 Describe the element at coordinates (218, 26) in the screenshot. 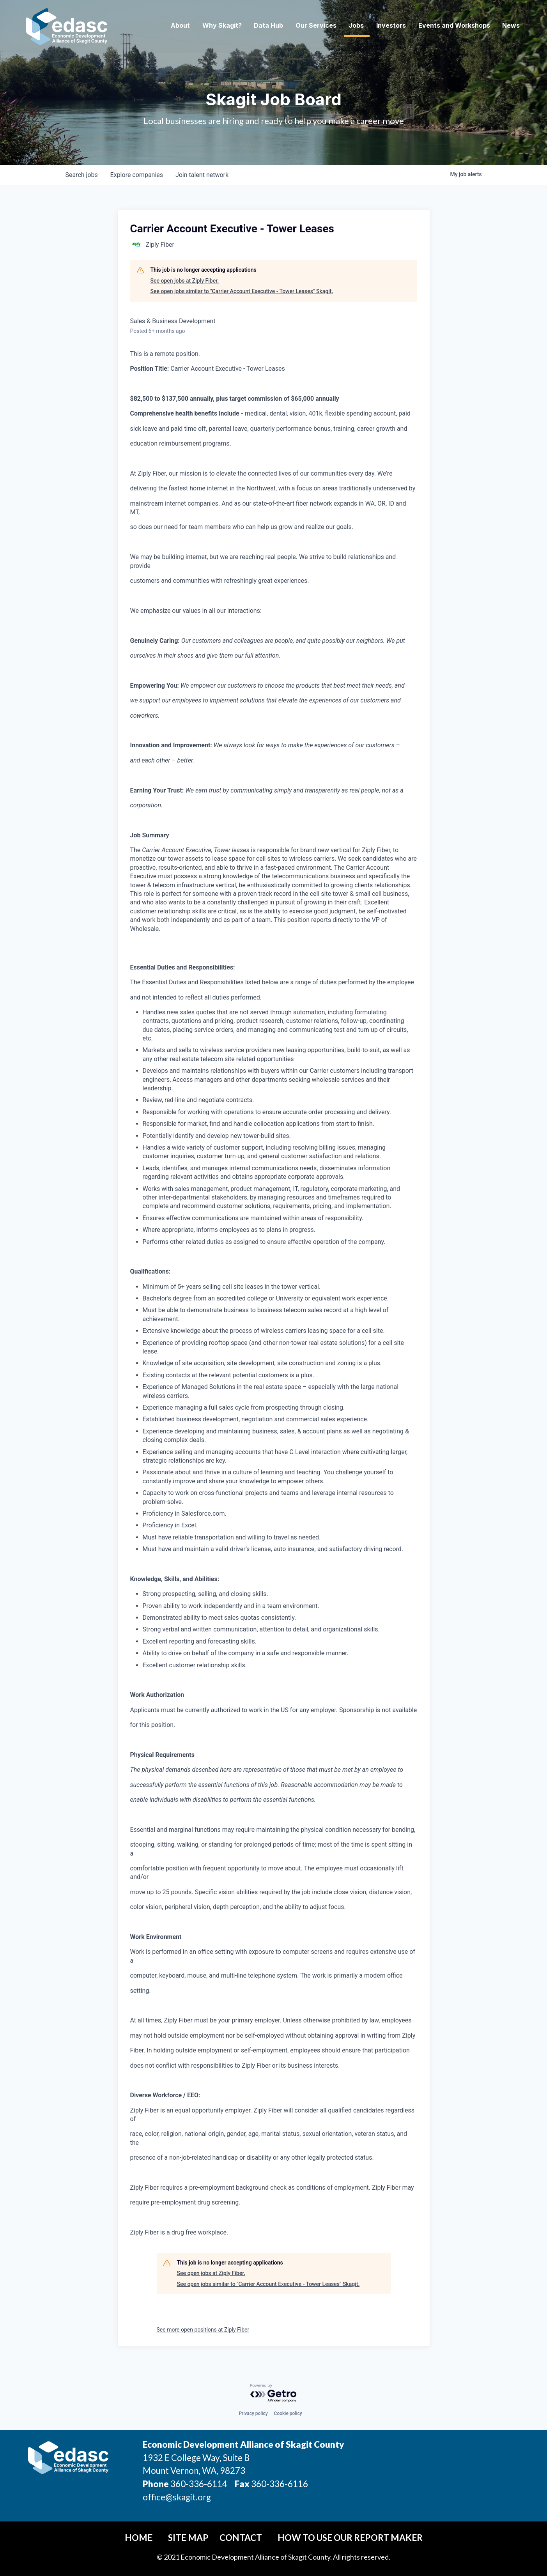

I see `Why Skagit? [button]` at that location.